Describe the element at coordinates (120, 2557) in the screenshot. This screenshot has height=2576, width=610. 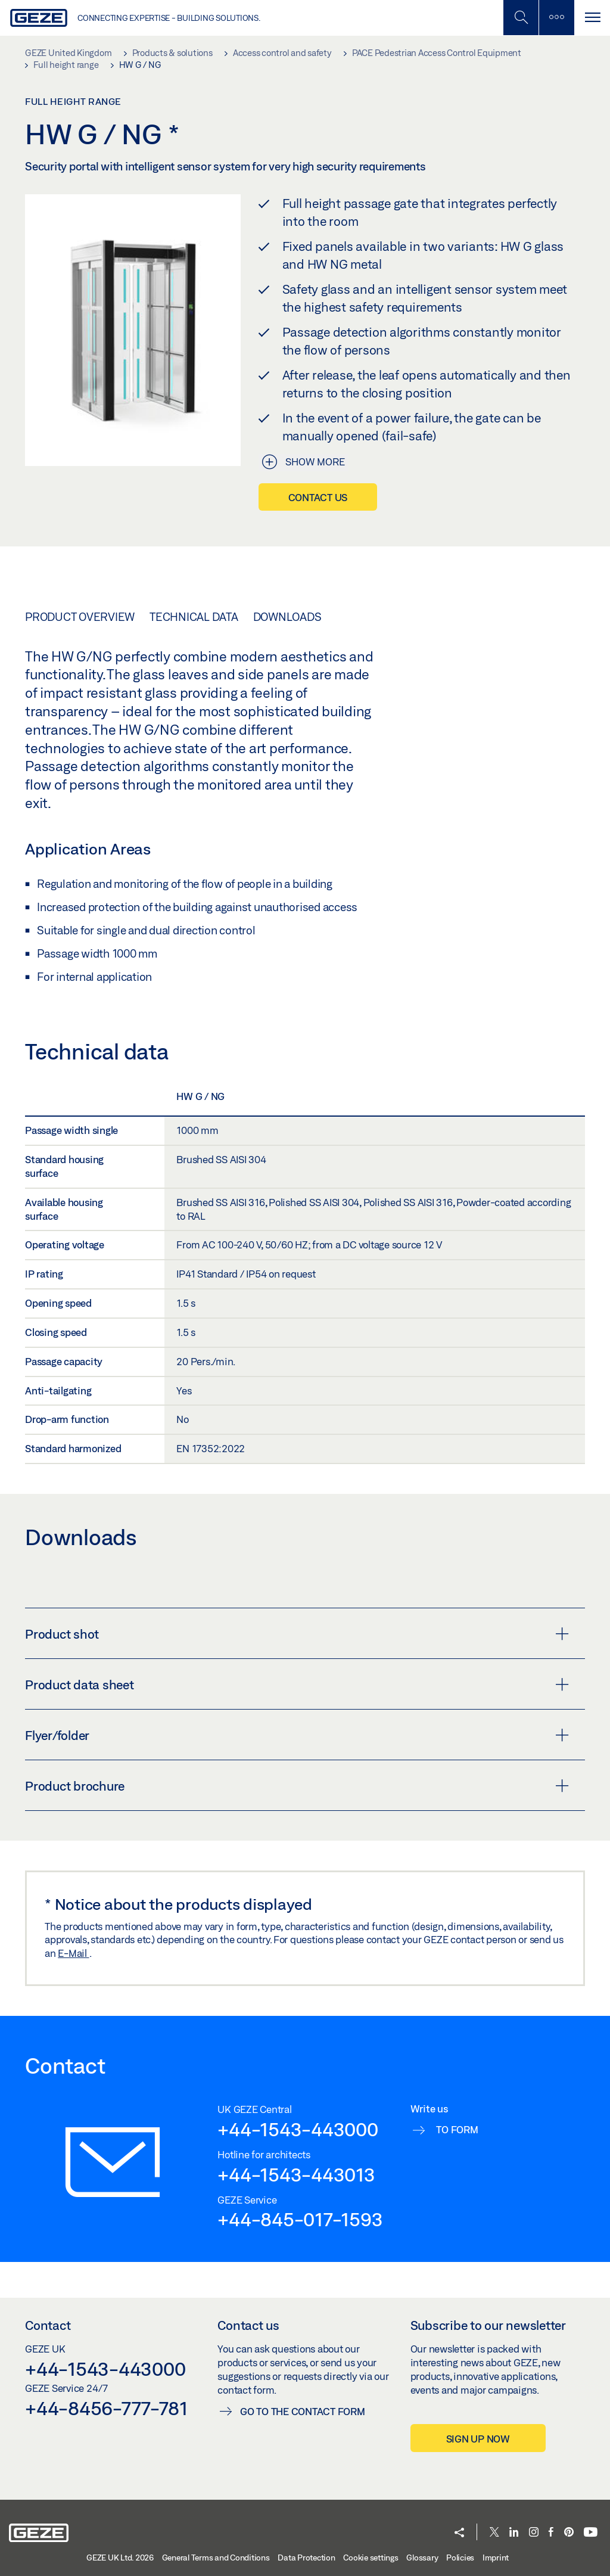
I see `GEZE UK Ltd. 2026` at that location.